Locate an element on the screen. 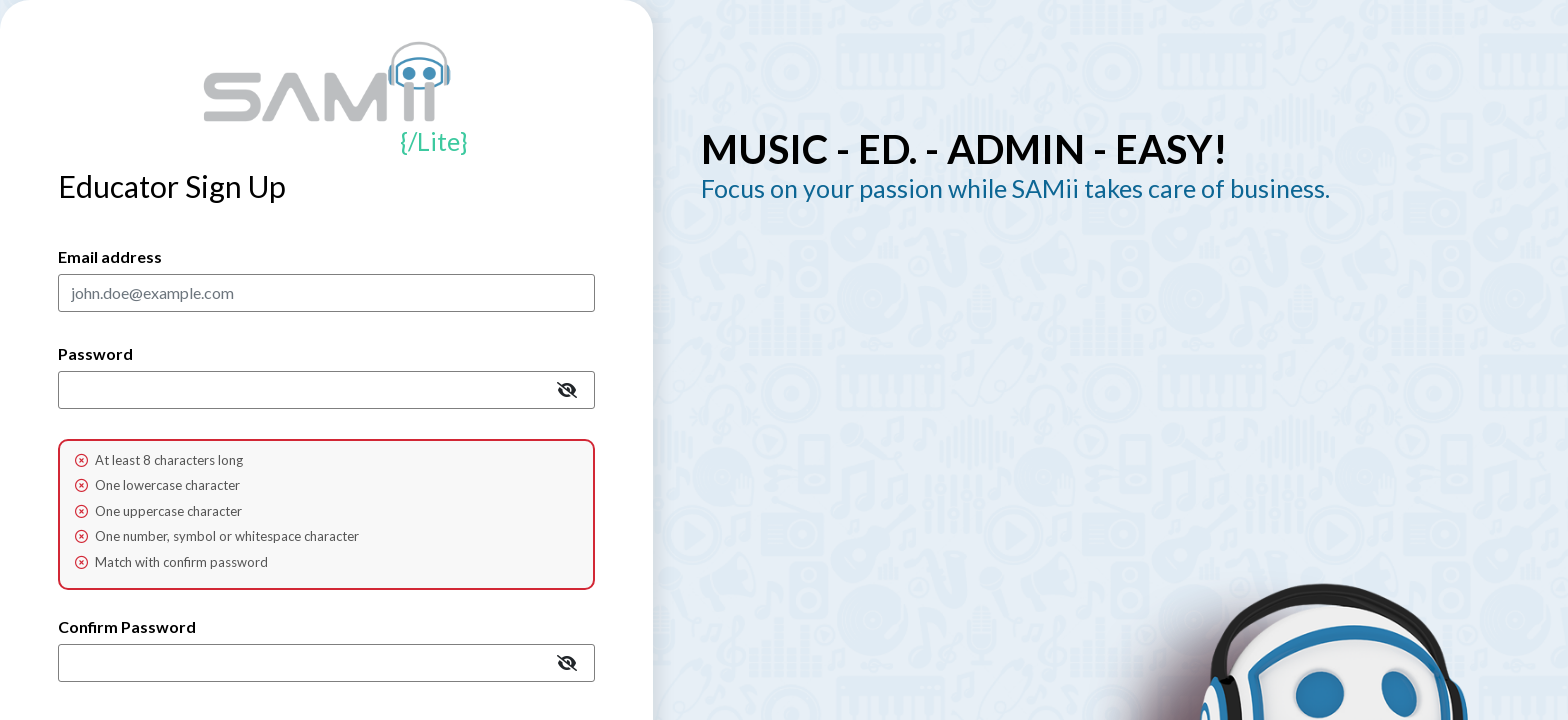  Email address is located at coordinates (110, 256).